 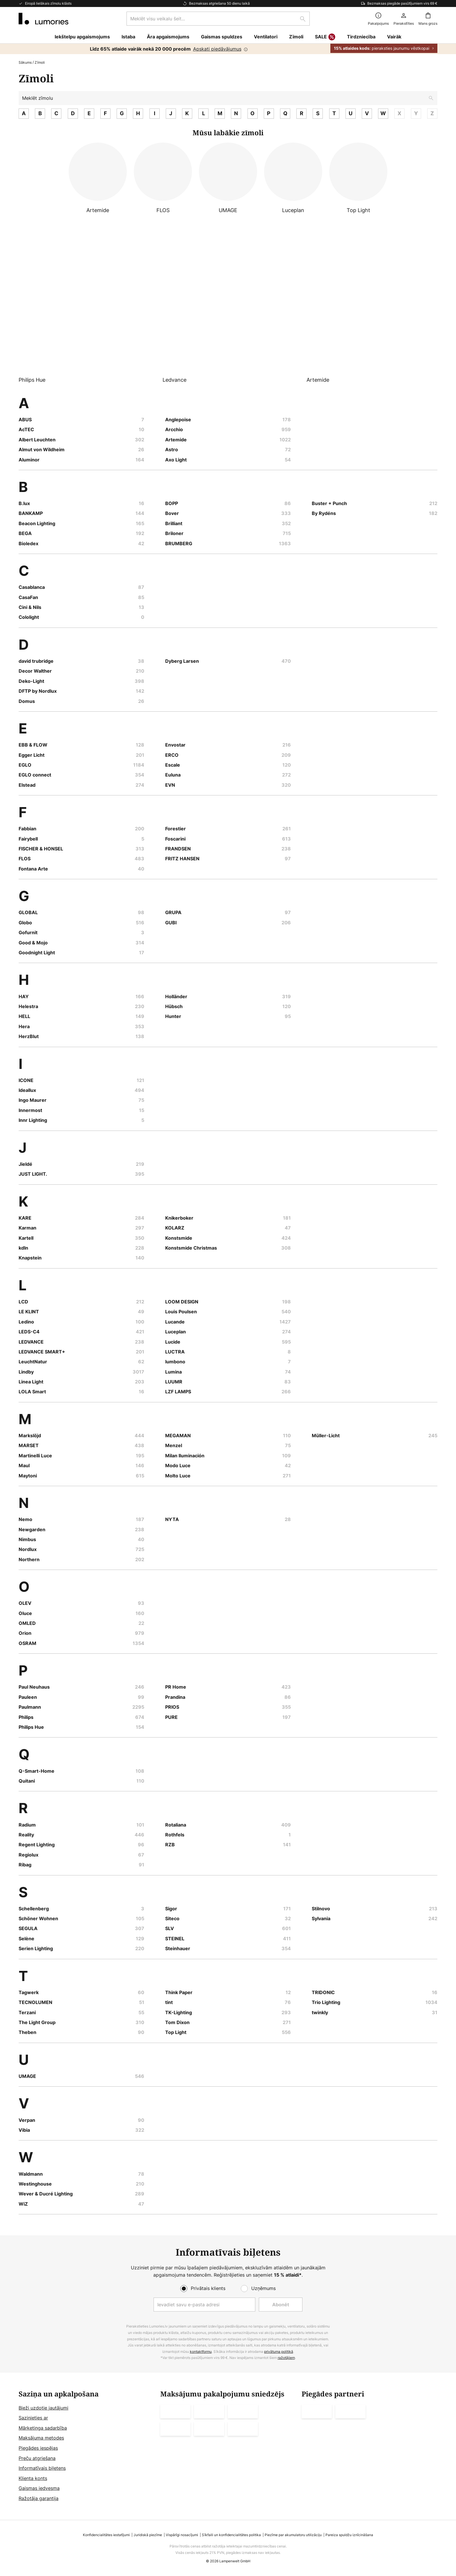 What do you see at coordinates (39, 2488) in the screenshot?
I see `Gaismas iedvesma` at bounding box center [39, 2488].